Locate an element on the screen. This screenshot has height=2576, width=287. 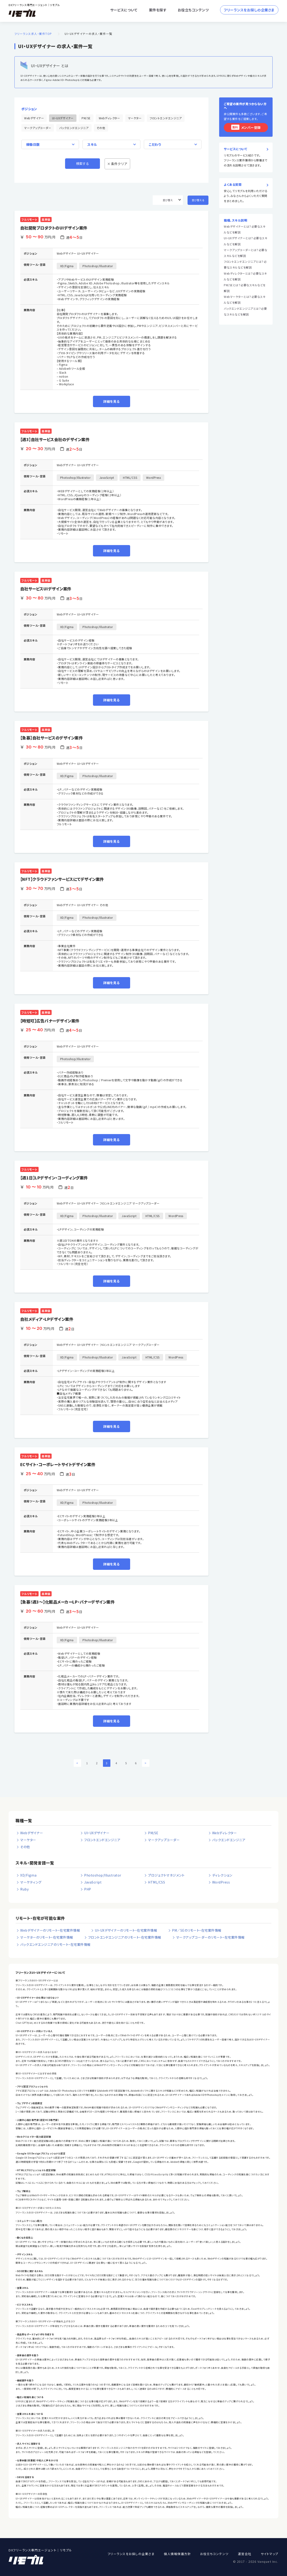
サービスについて is located at coordinates (123, 9).